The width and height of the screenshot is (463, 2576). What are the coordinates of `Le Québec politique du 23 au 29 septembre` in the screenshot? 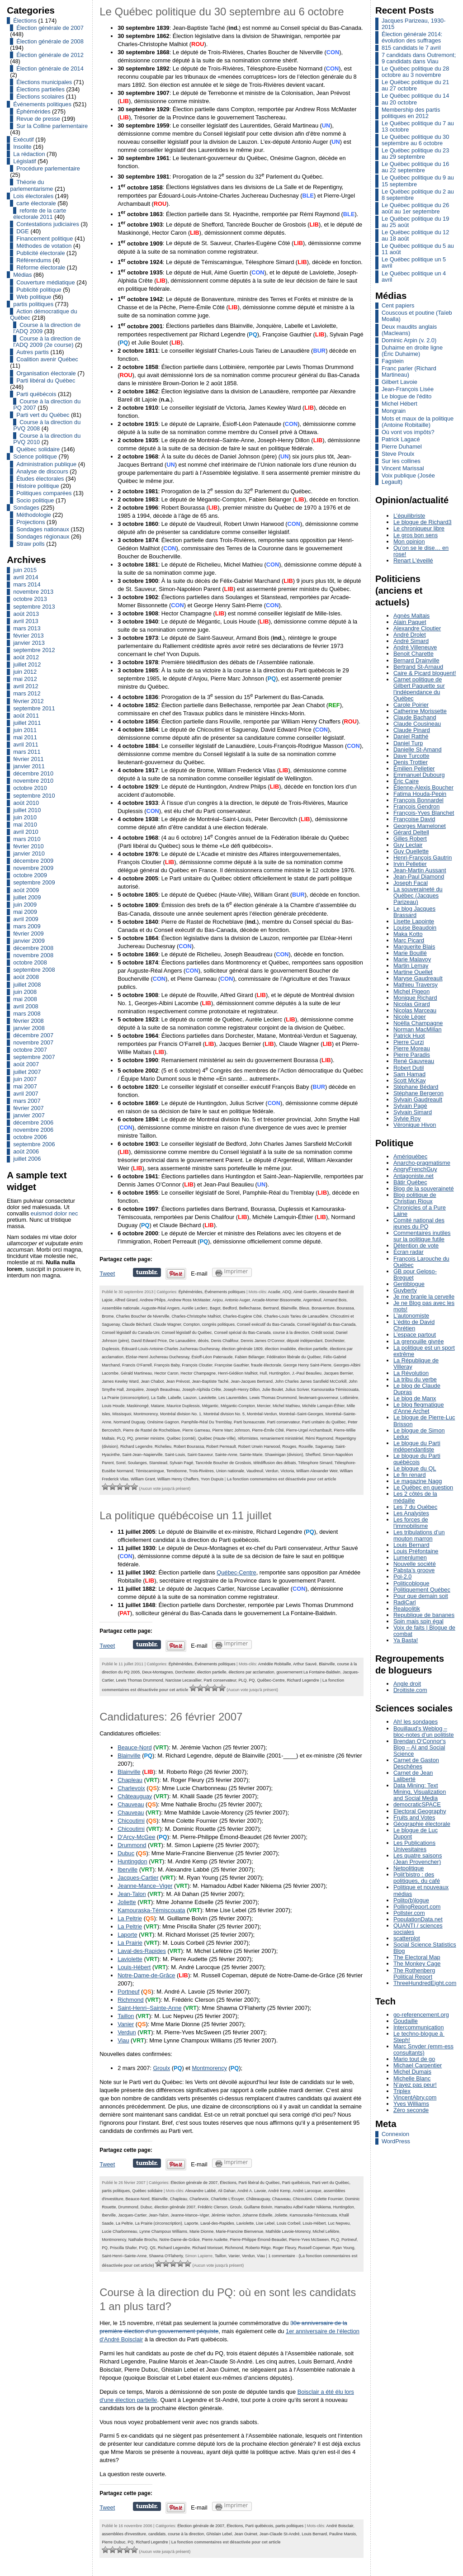 It's located at (415, 153).